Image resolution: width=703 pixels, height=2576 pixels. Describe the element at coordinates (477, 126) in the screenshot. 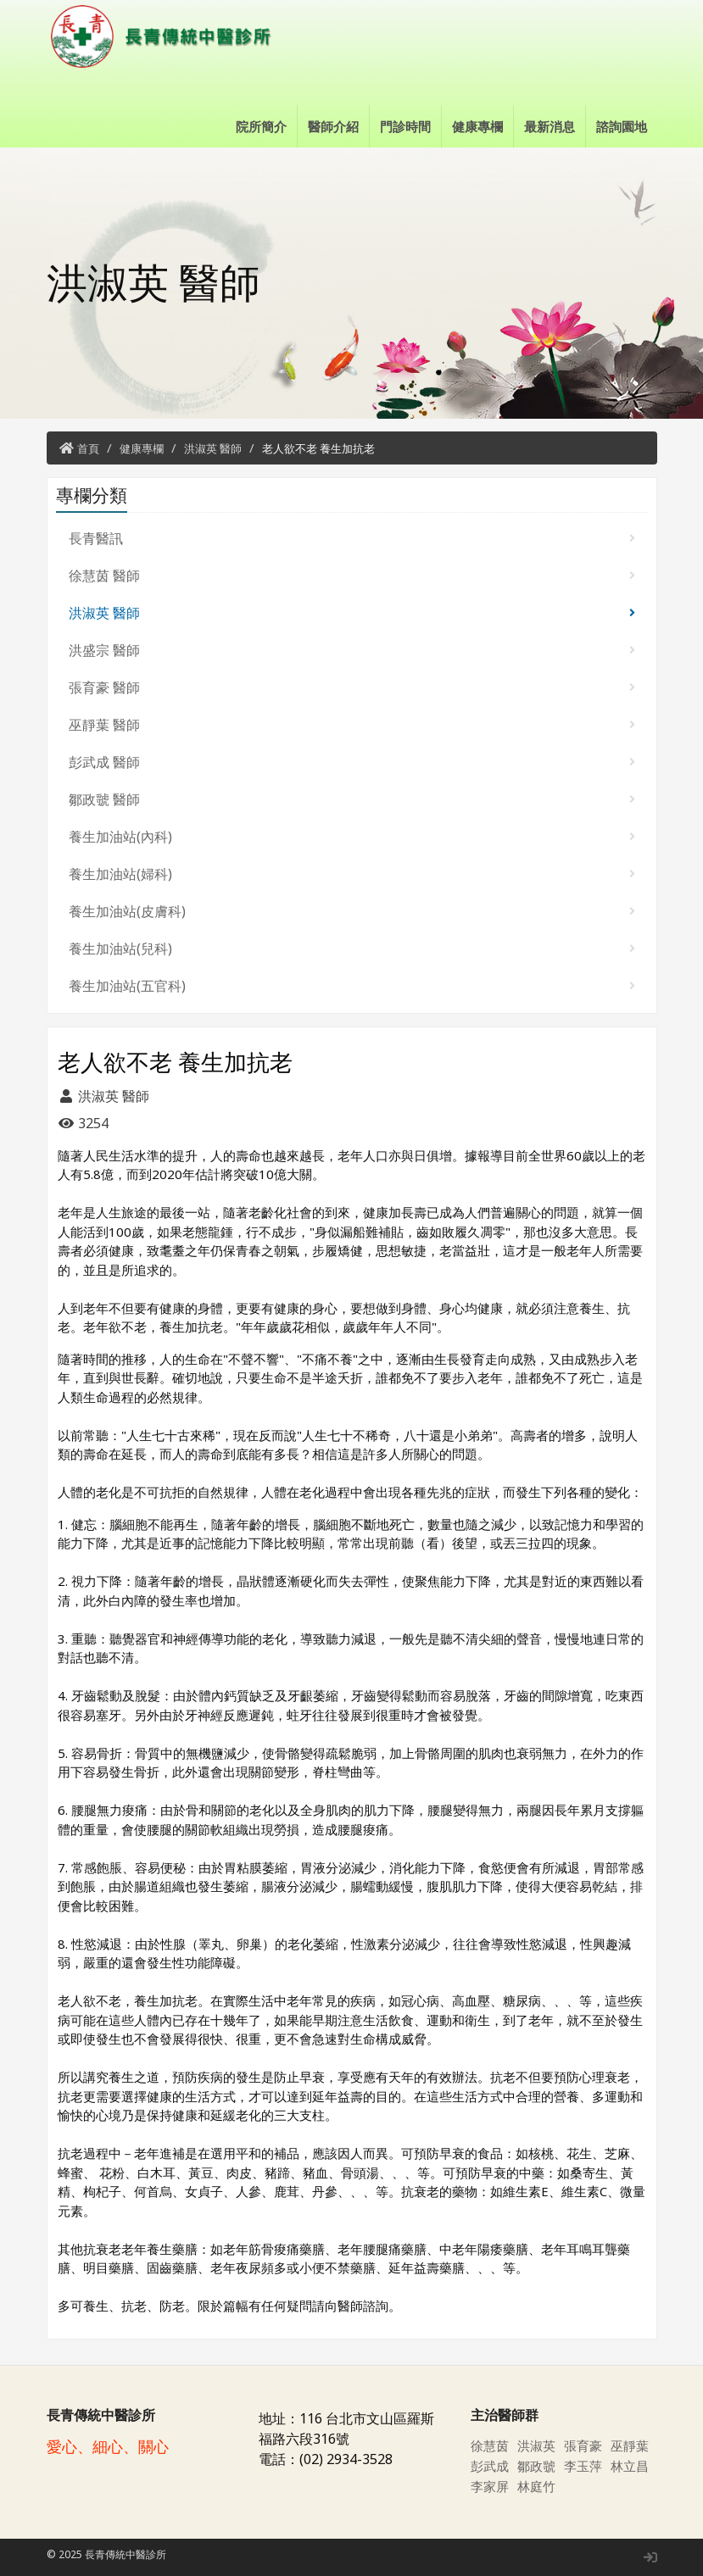

I see `健康專欄` at that location.